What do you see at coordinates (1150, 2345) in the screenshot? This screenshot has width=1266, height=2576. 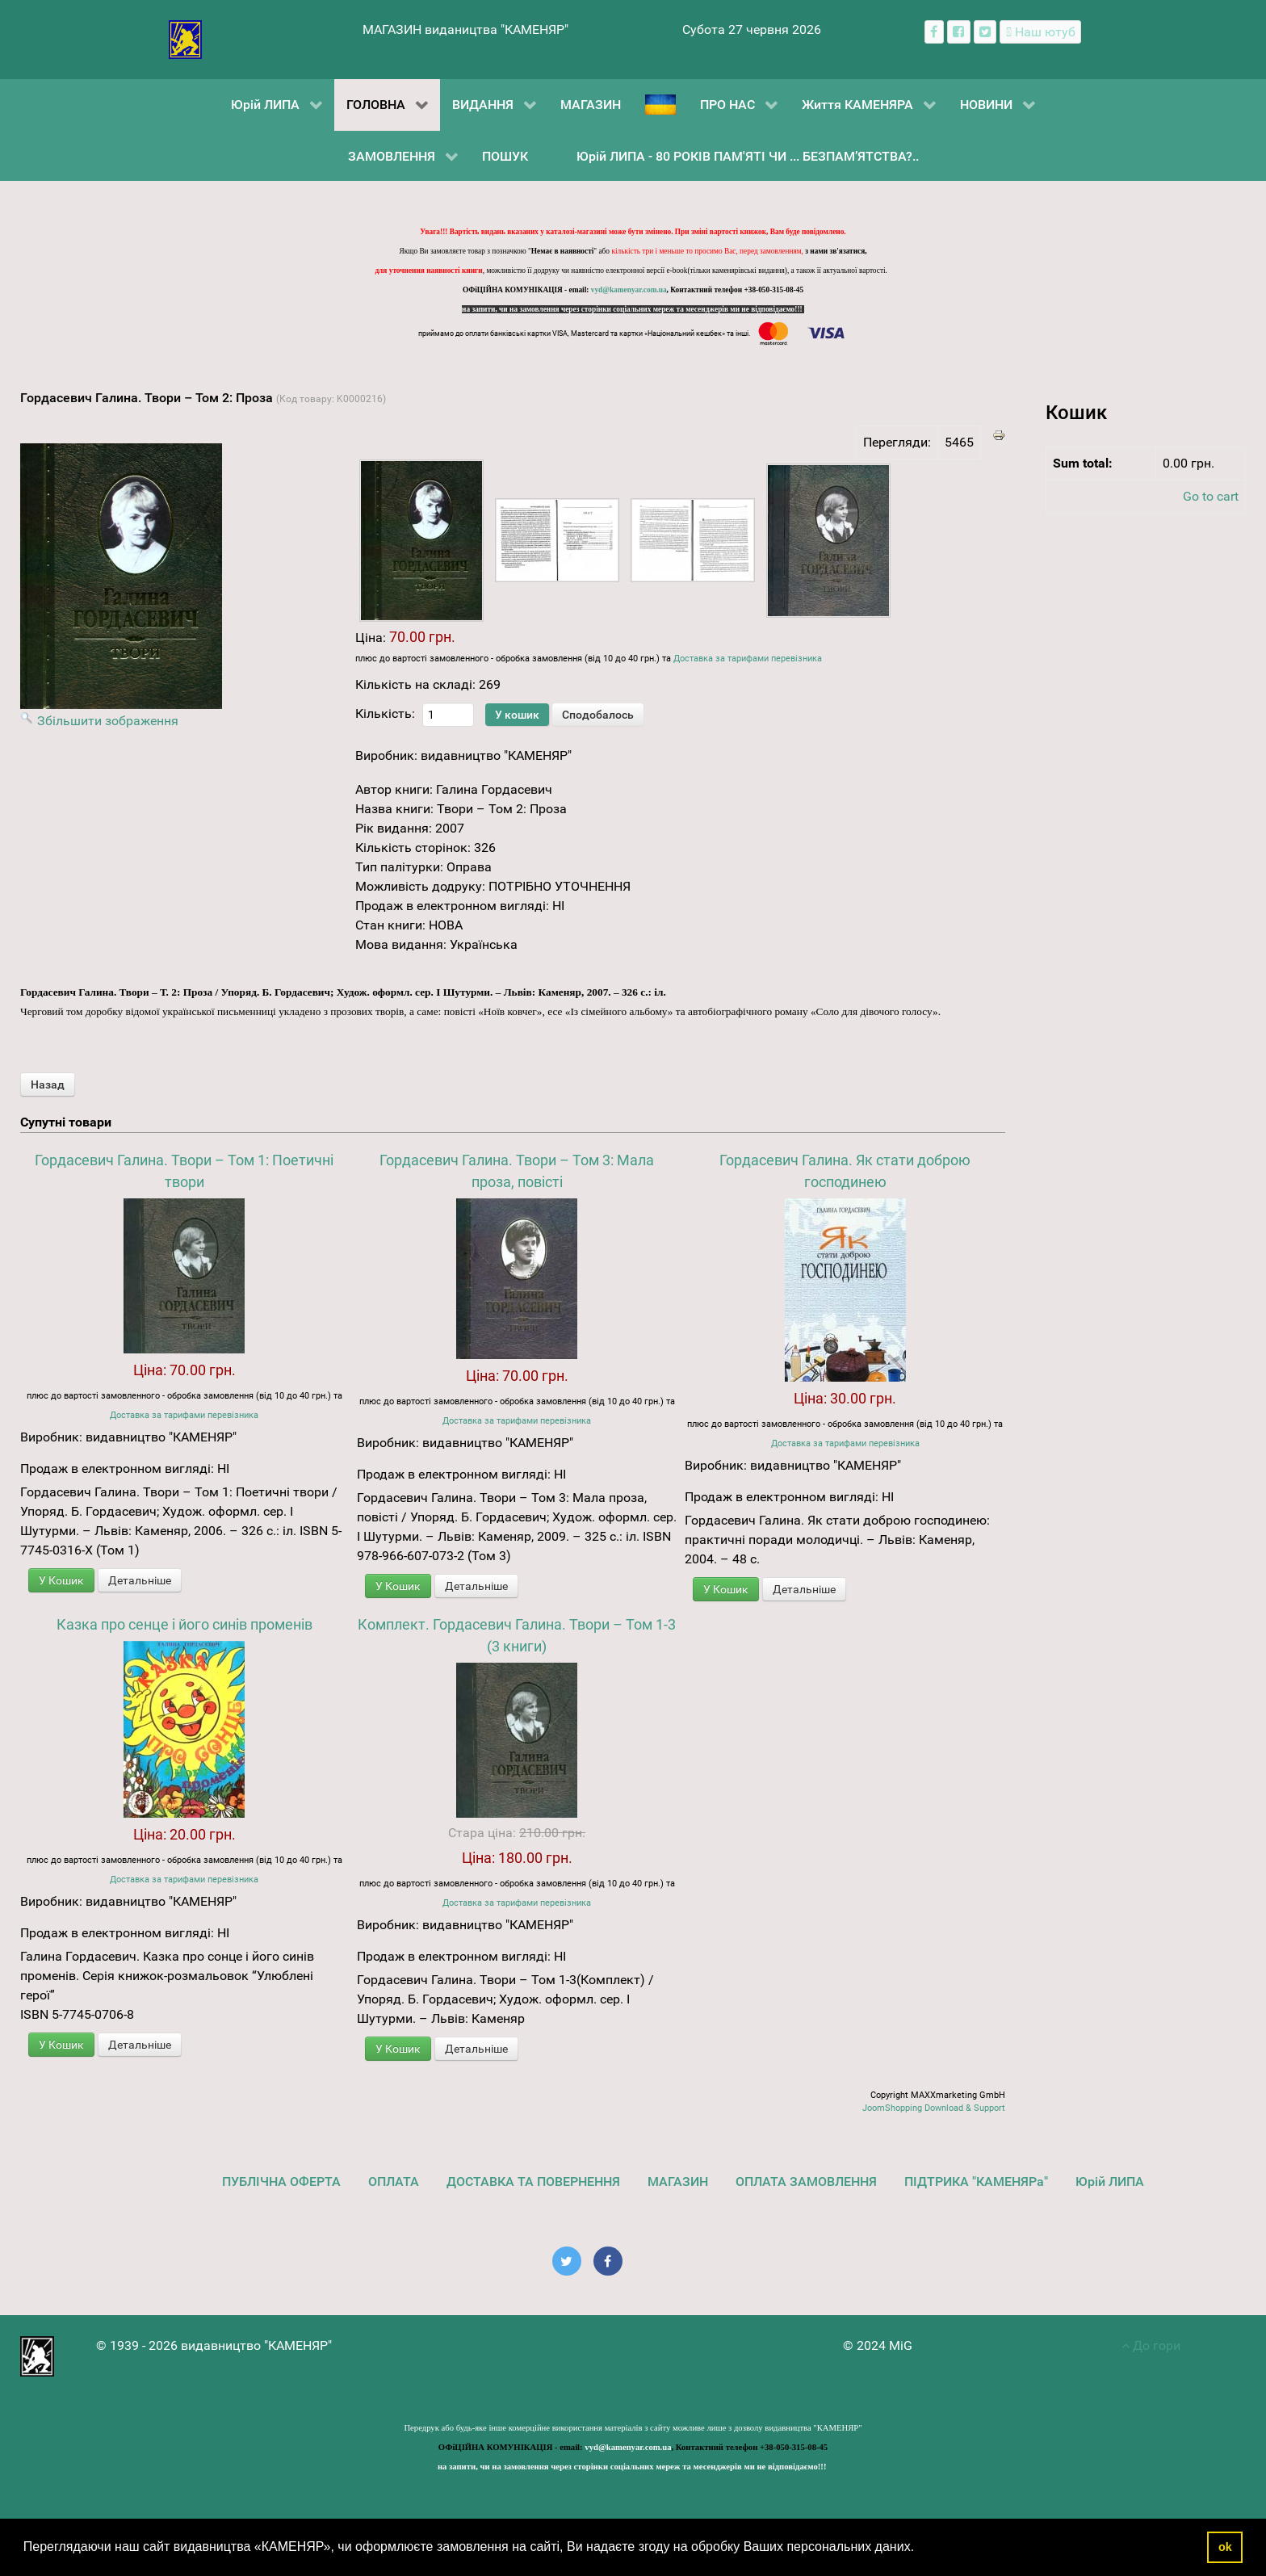 I see `До гори` at bounding box center [1150, 2345].